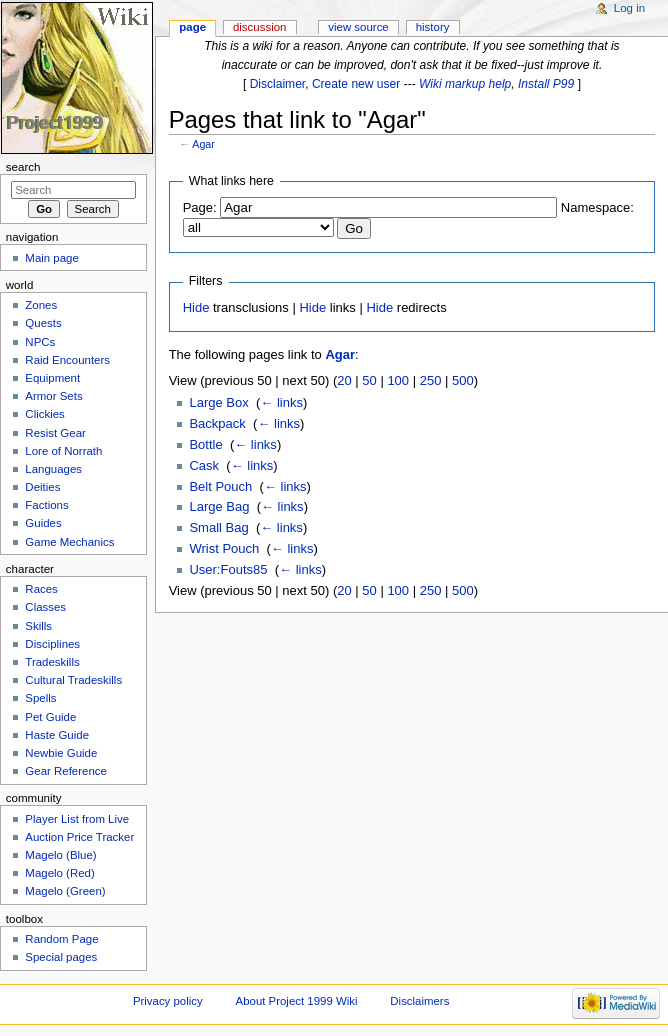 The width and height of the screenshot is (668, 1036). What do you see at coordinates (203, 144) in the screenshot?
I see `Agar` at bounding box center [203, 144].